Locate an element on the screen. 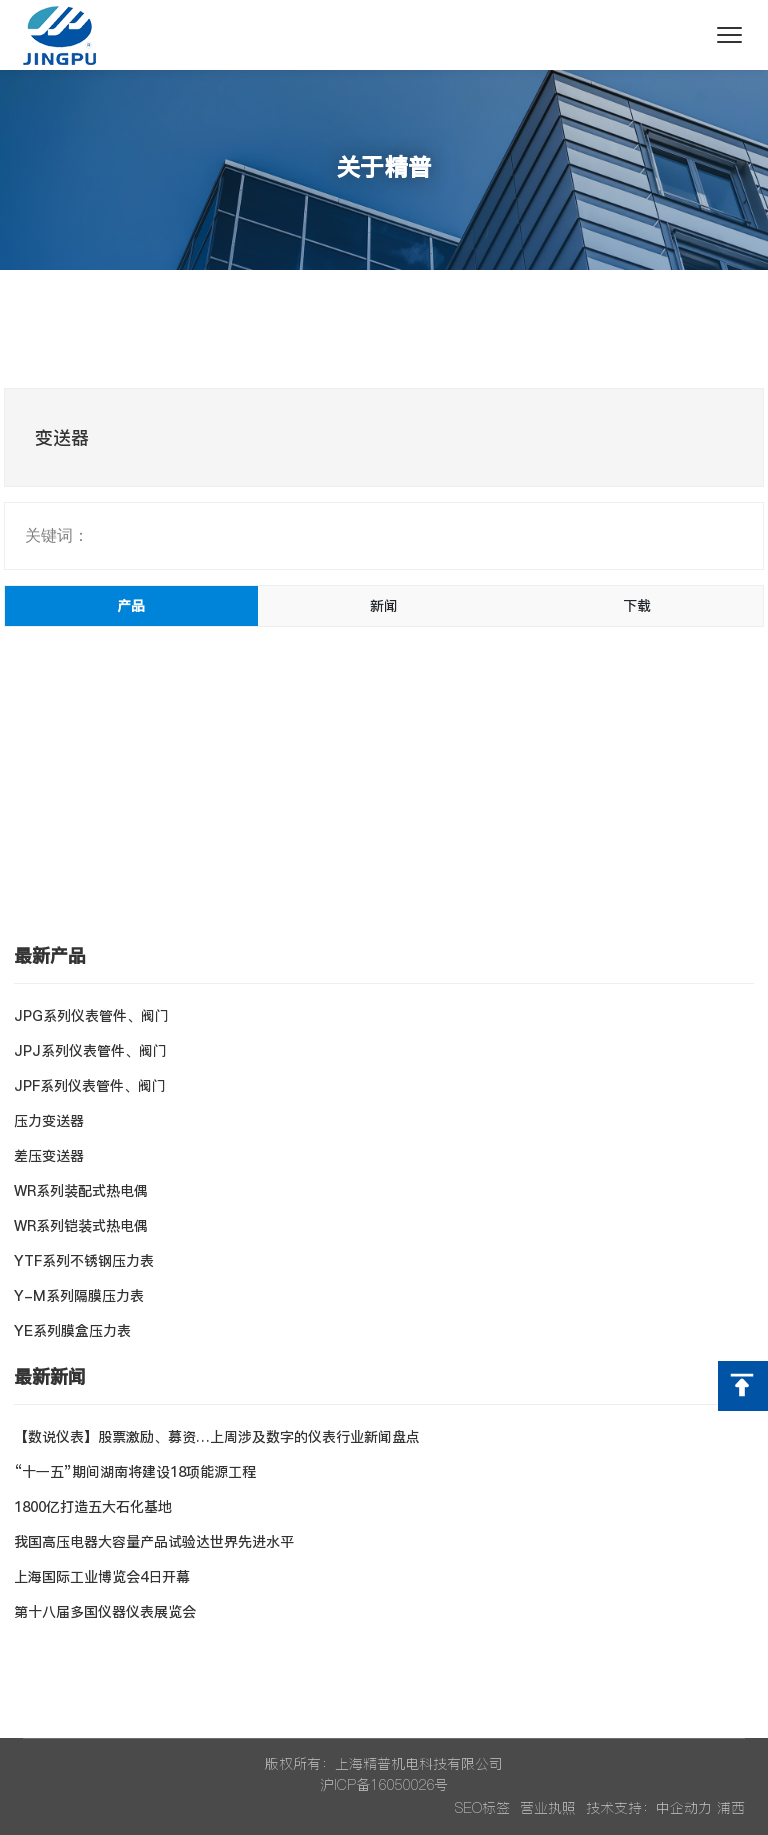  第十八届多国仪器仪表展览会 is located at coordinates (105, 1612).